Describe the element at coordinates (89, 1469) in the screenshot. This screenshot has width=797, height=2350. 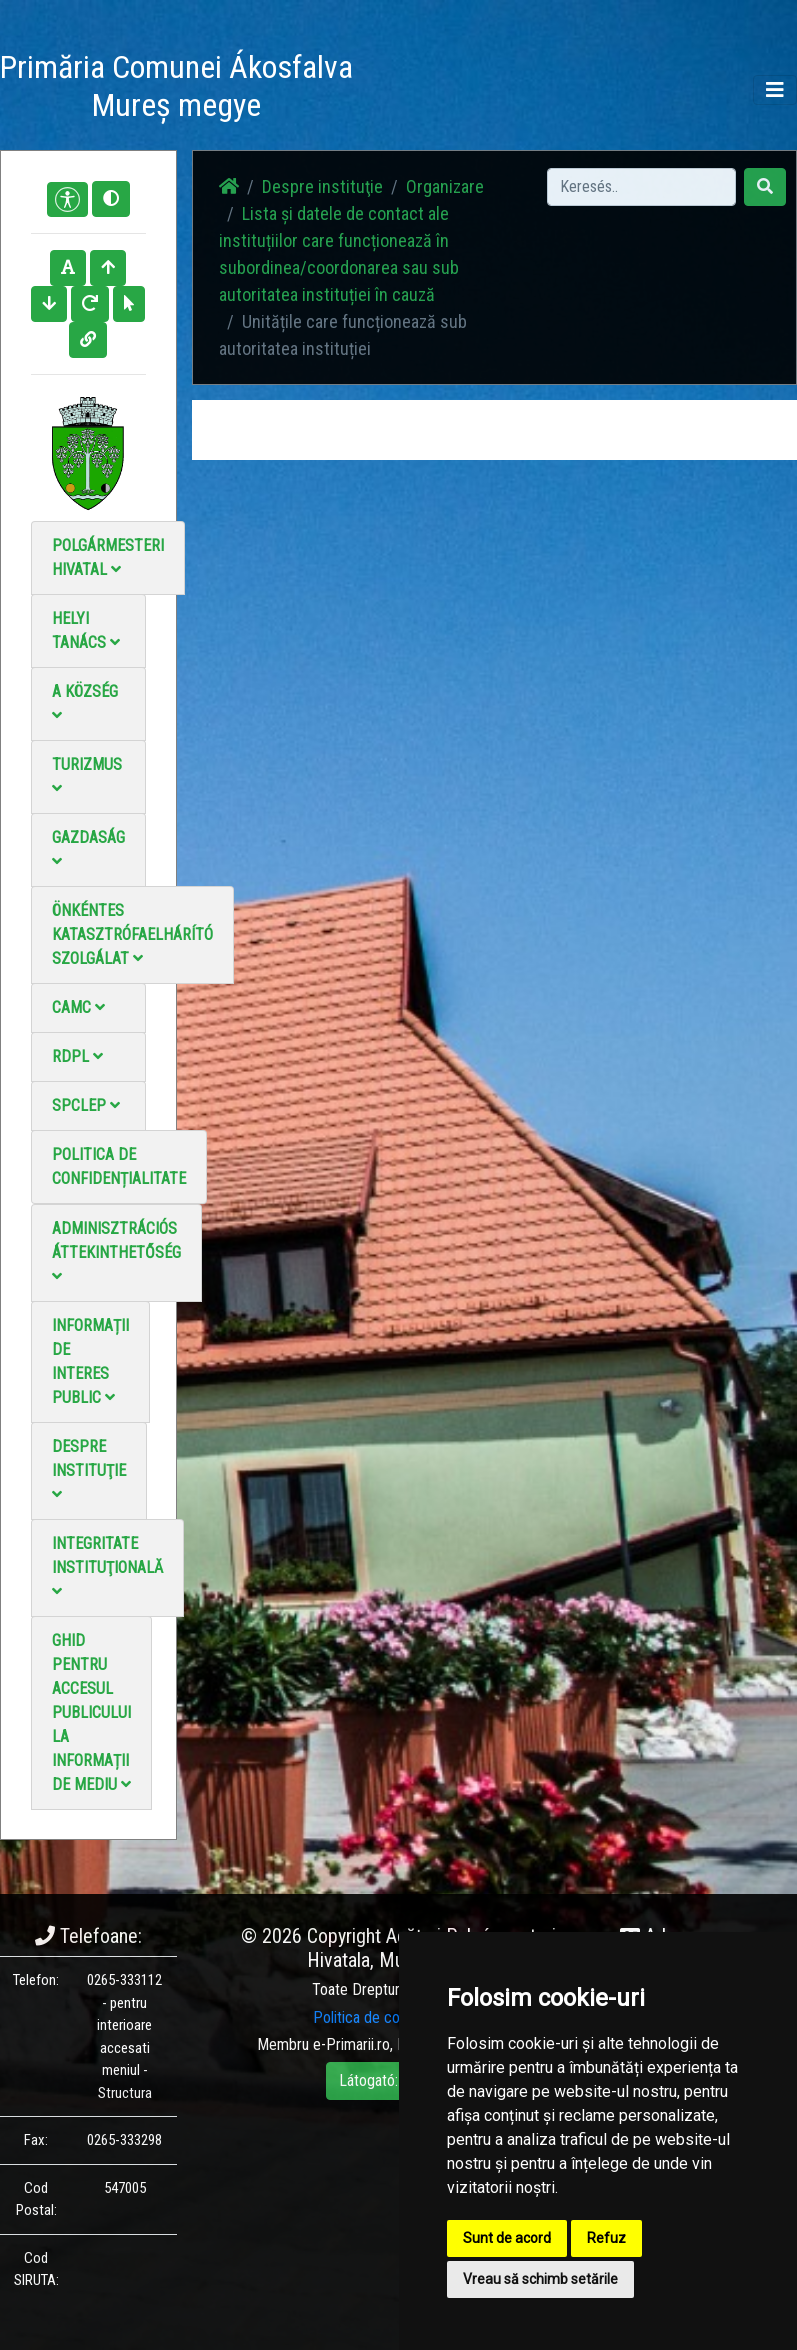
I see `Despre instituţie` at that location.